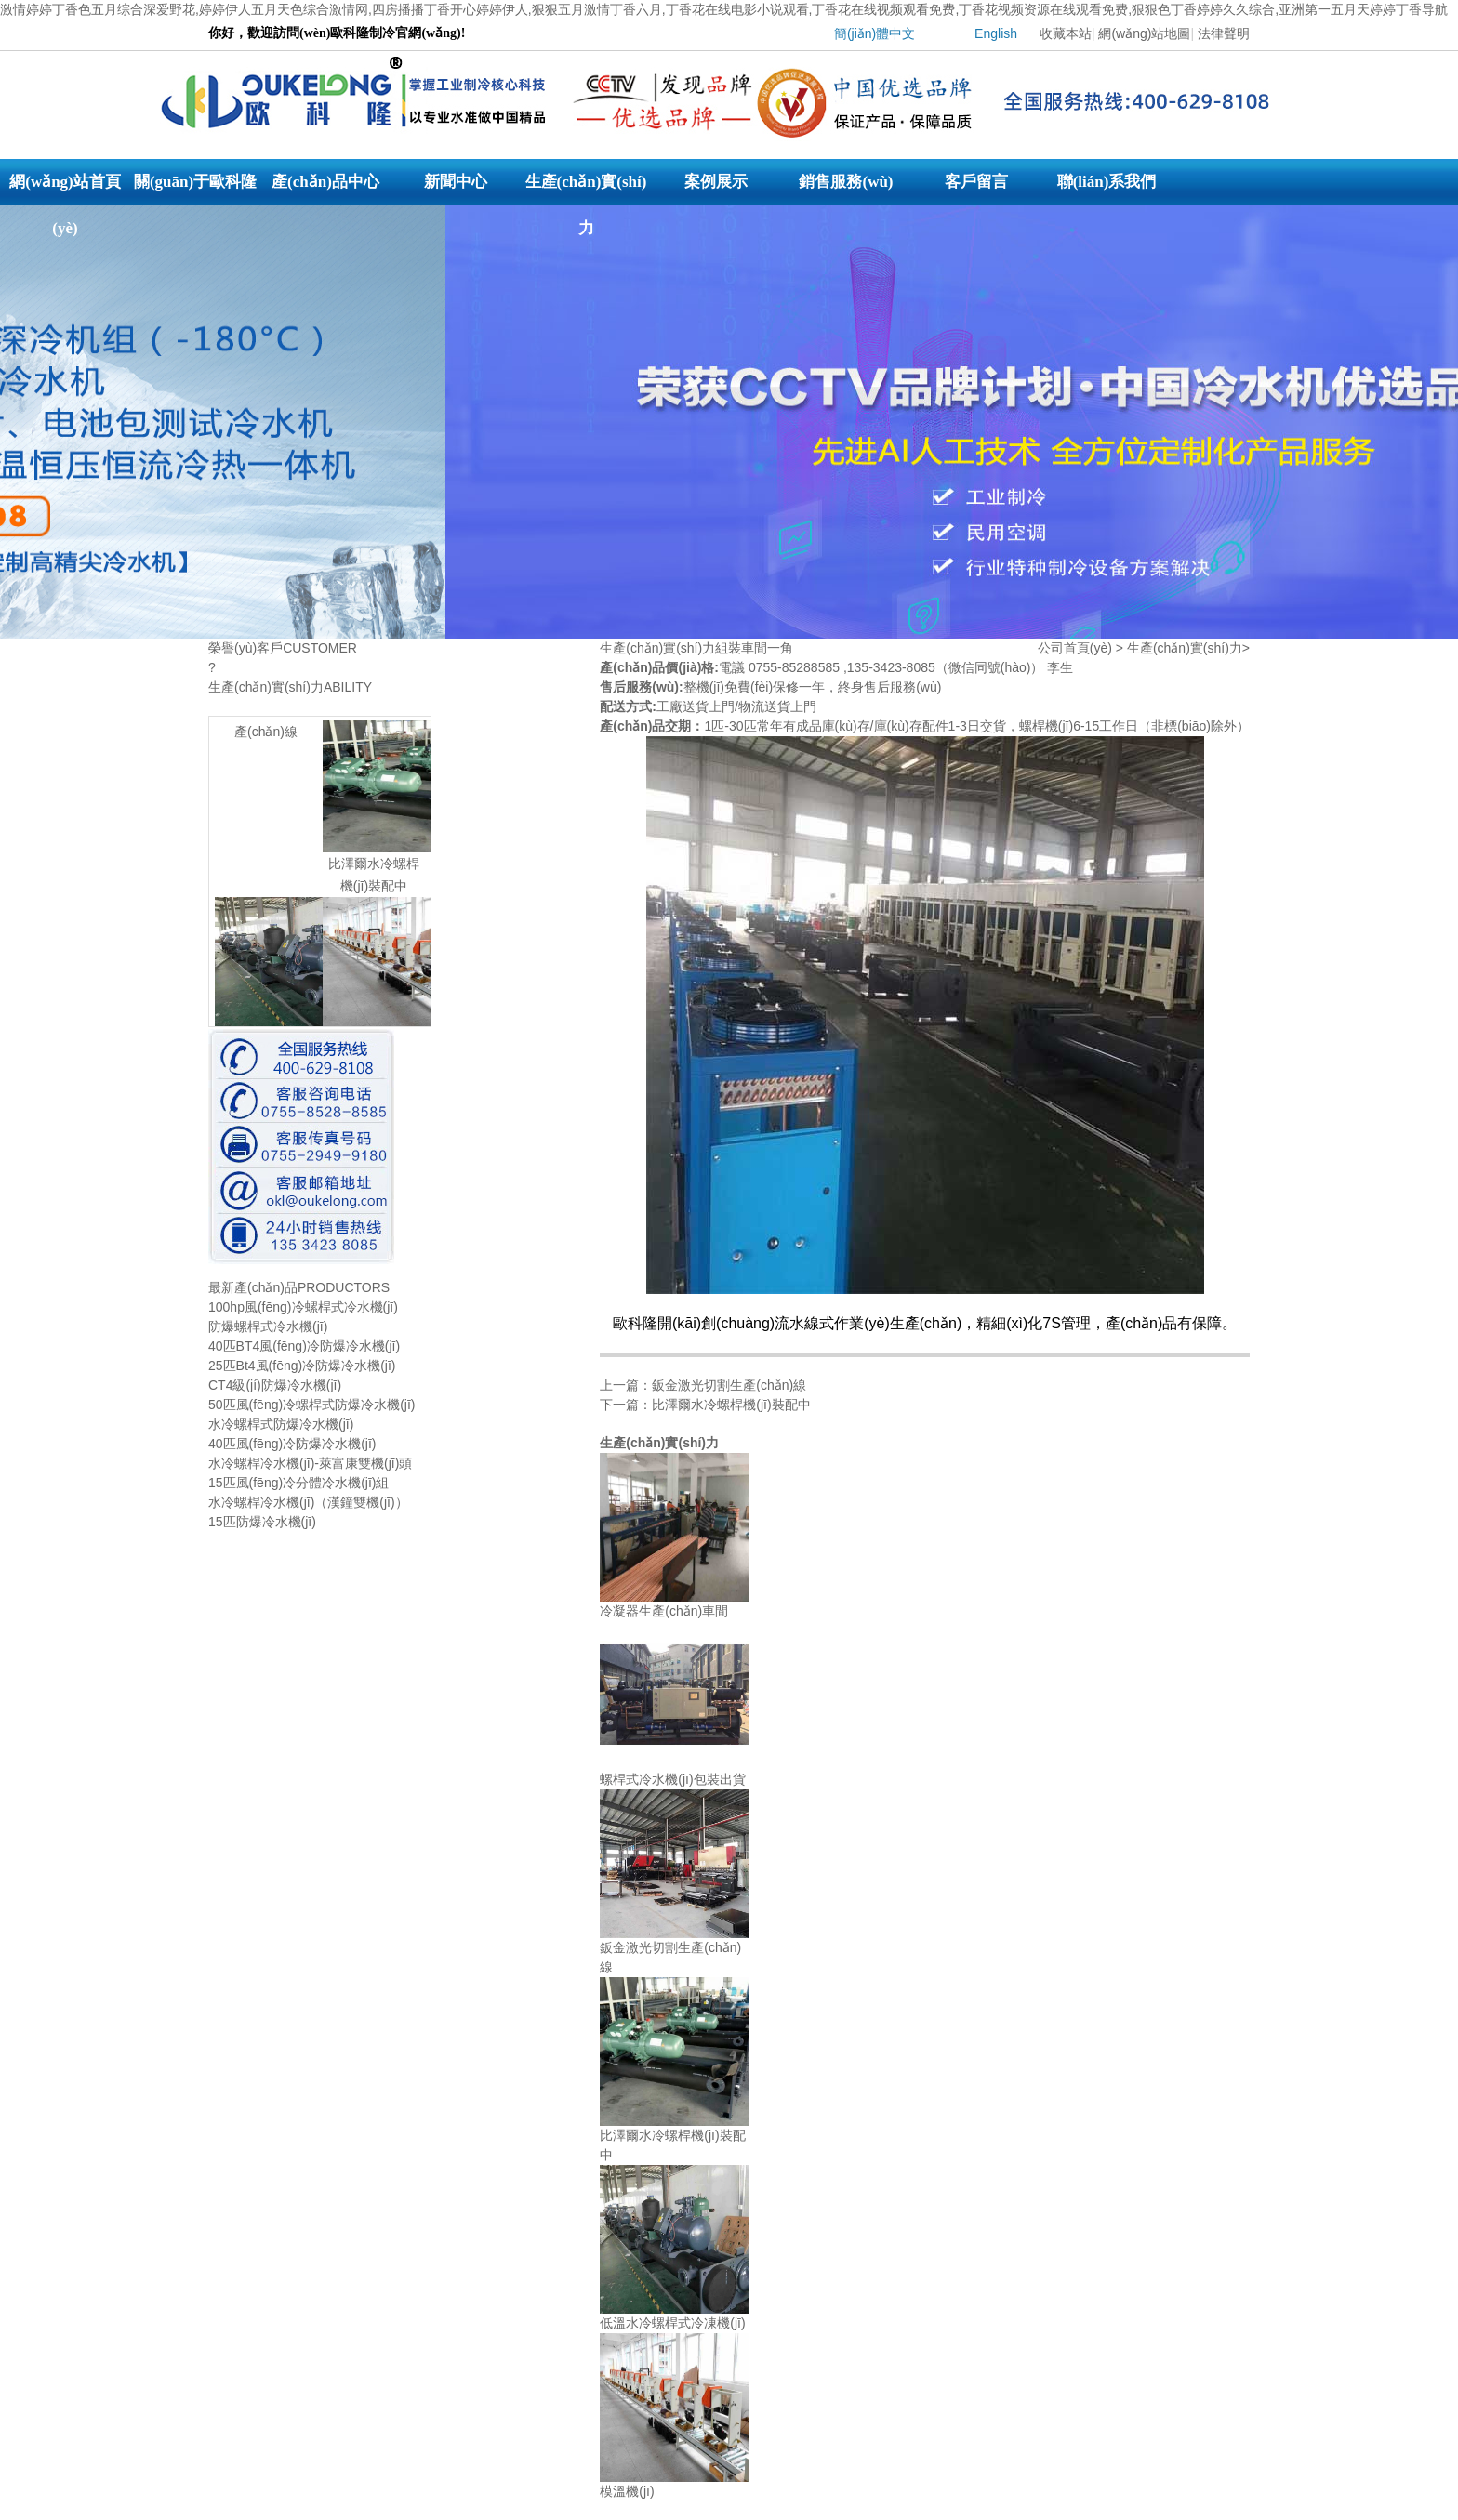 This screenshot has height=2520, width=1458. What do you see at coordinates (731, 1404) in the screenshot?
I see `比澤爾水冷螺桿機(jī)裝配中` at bounding box center [731, 1404].